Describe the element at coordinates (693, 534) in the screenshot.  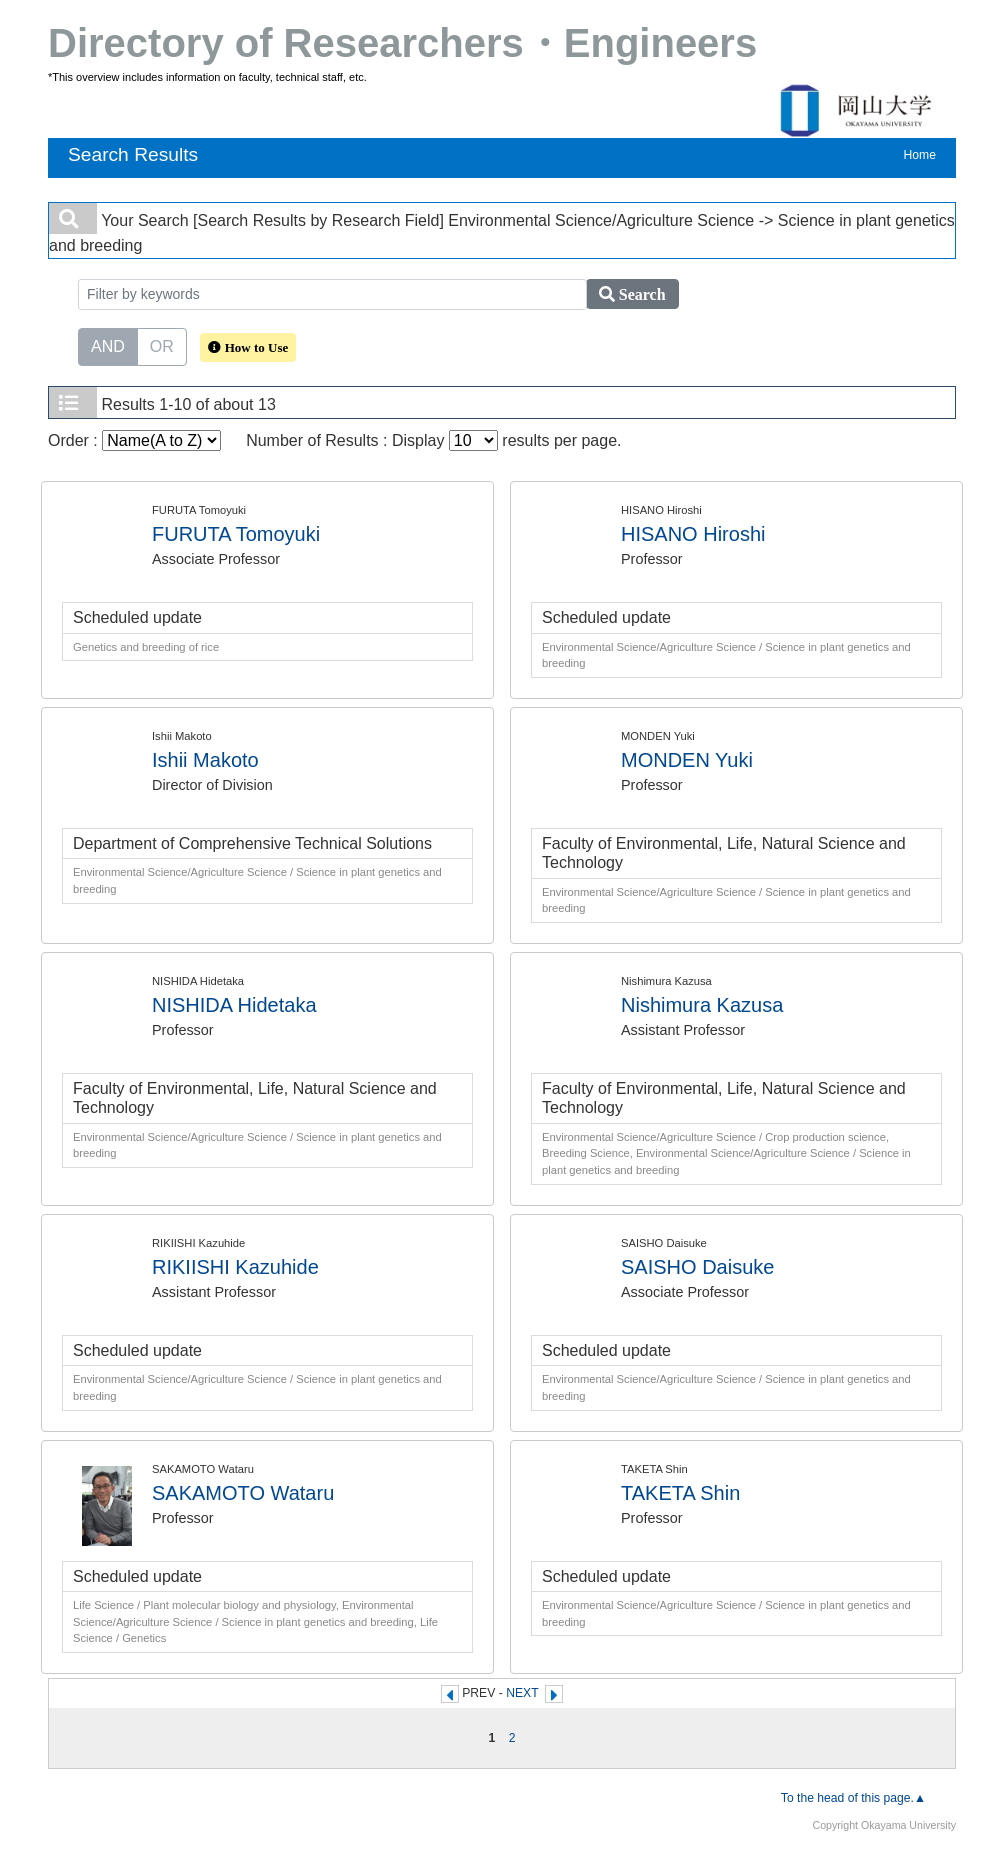
I see `HISANO Hiroshi` at that location.